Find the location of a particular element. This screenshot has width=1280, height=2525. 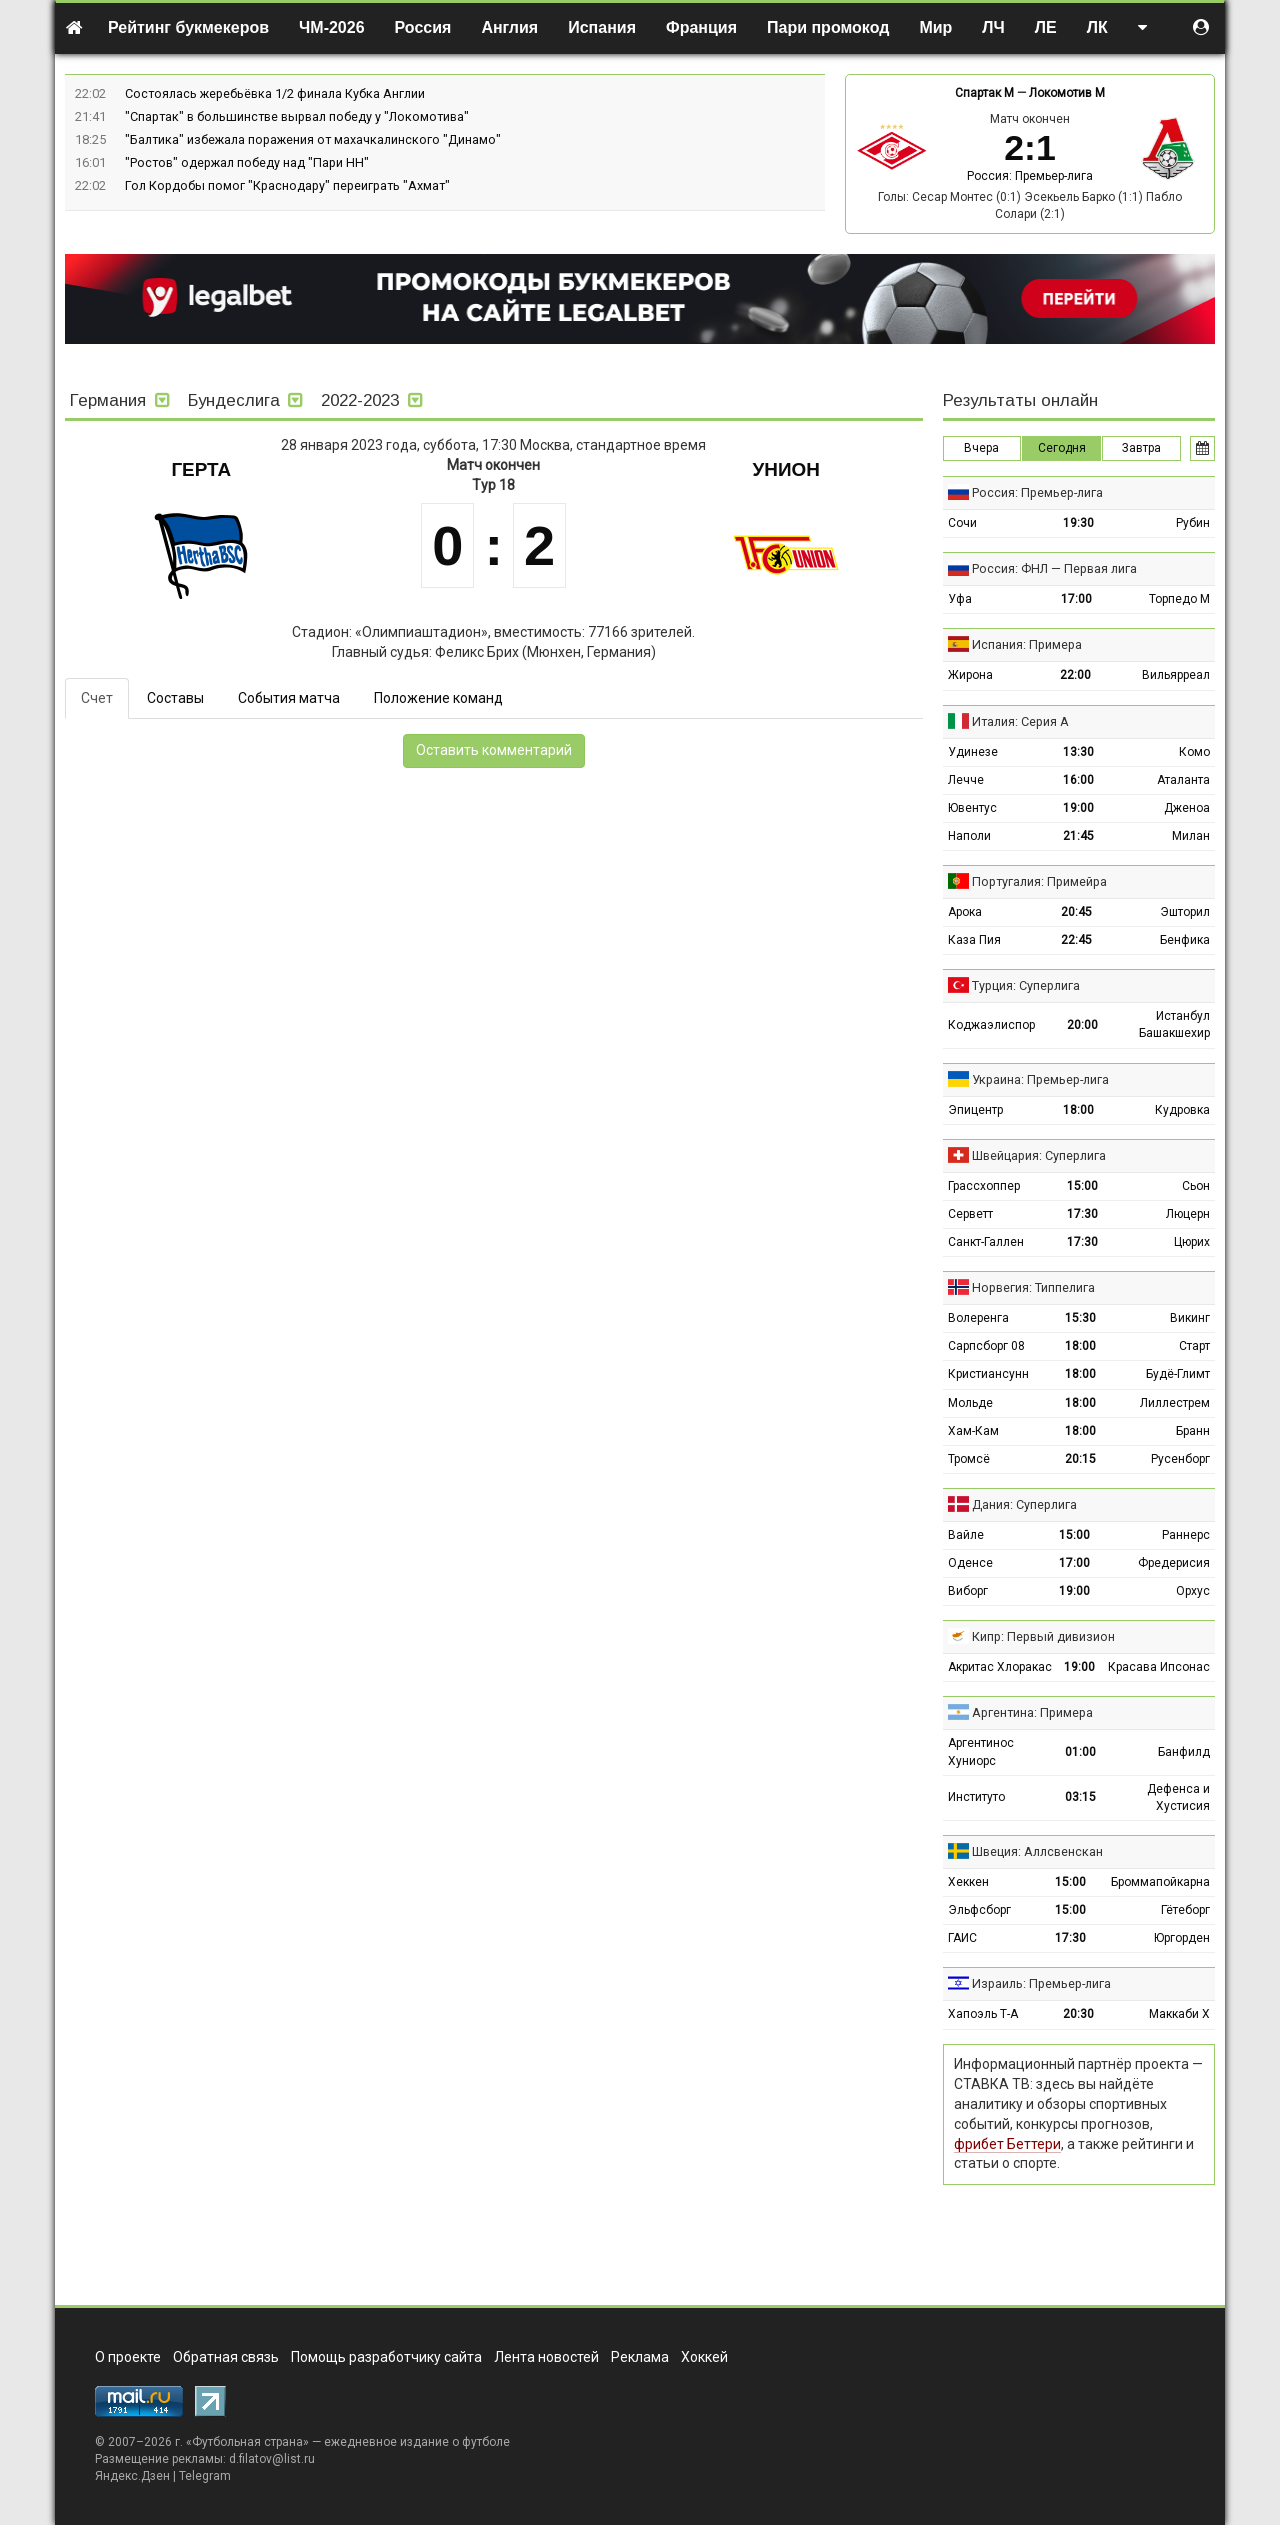

Хеккен is located at coordinates (968, 1882).